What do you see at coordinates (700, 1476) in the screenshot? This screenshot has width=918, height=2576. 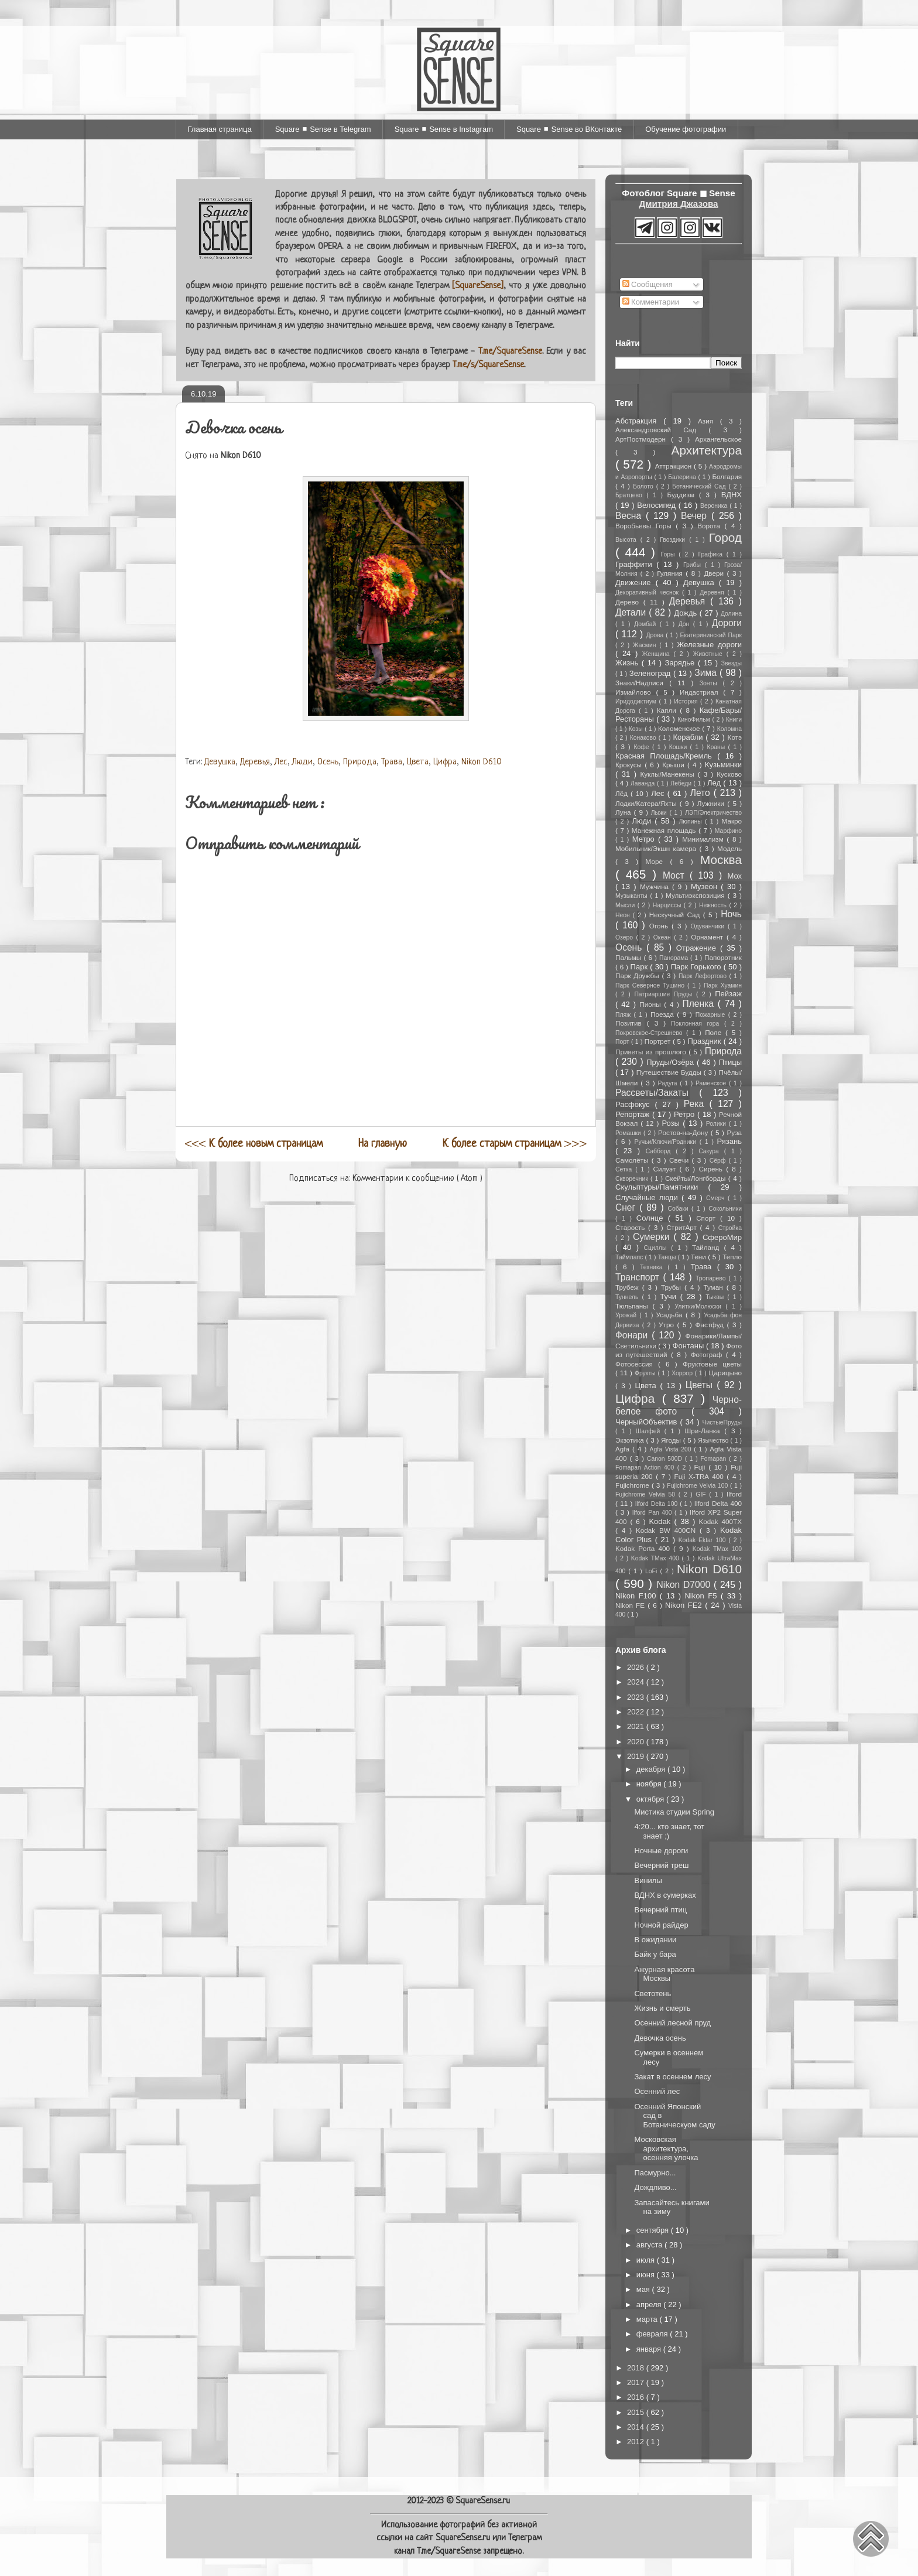 I see `Fuji X-TRA 400` at bounding box center [700, 1476].